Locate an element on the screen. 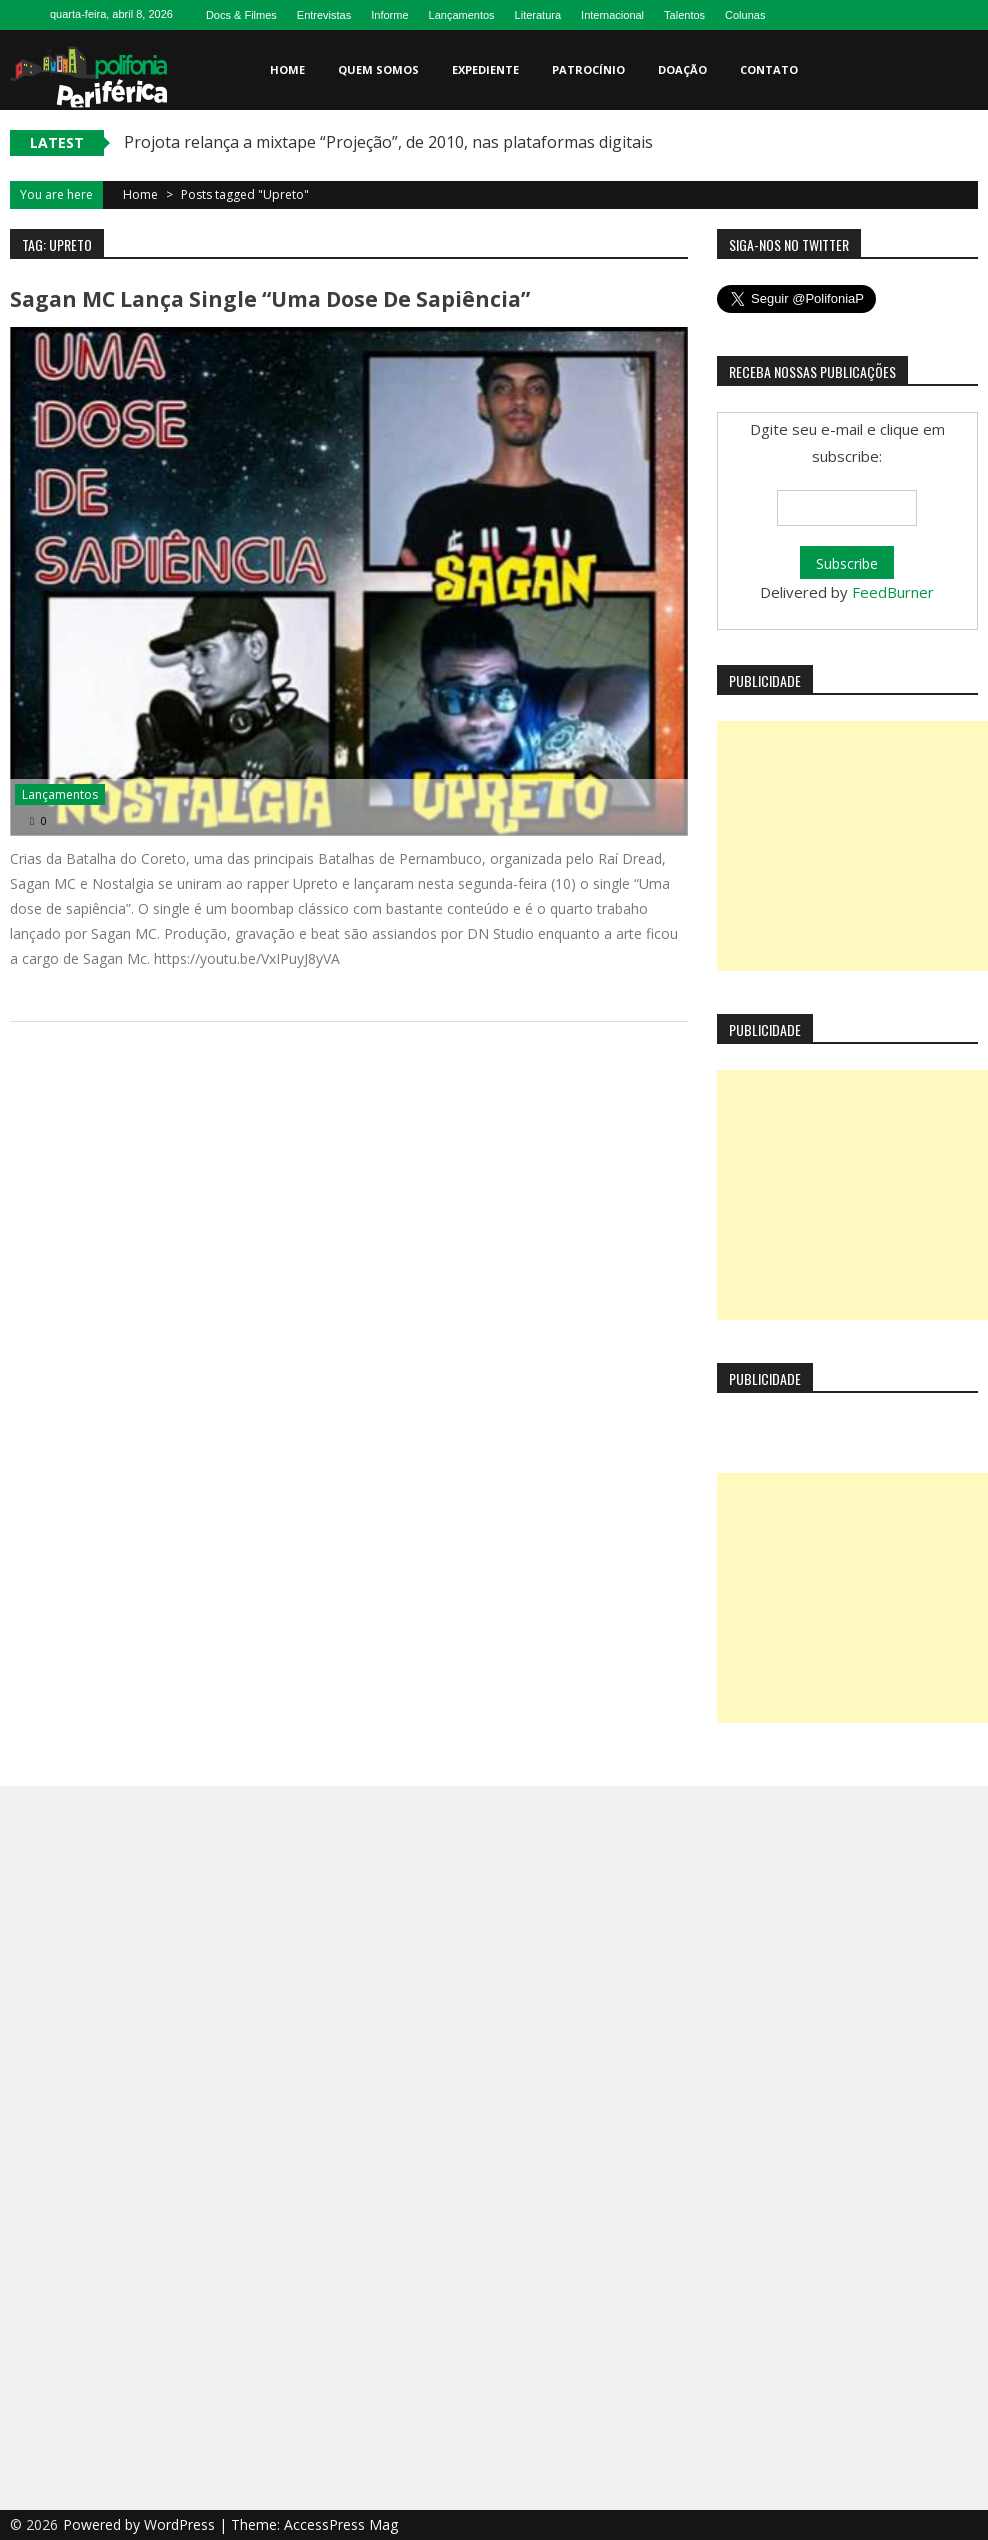 This screenshot has width=988, height=2540. Patrocínio is located at coordinates (588, 69).